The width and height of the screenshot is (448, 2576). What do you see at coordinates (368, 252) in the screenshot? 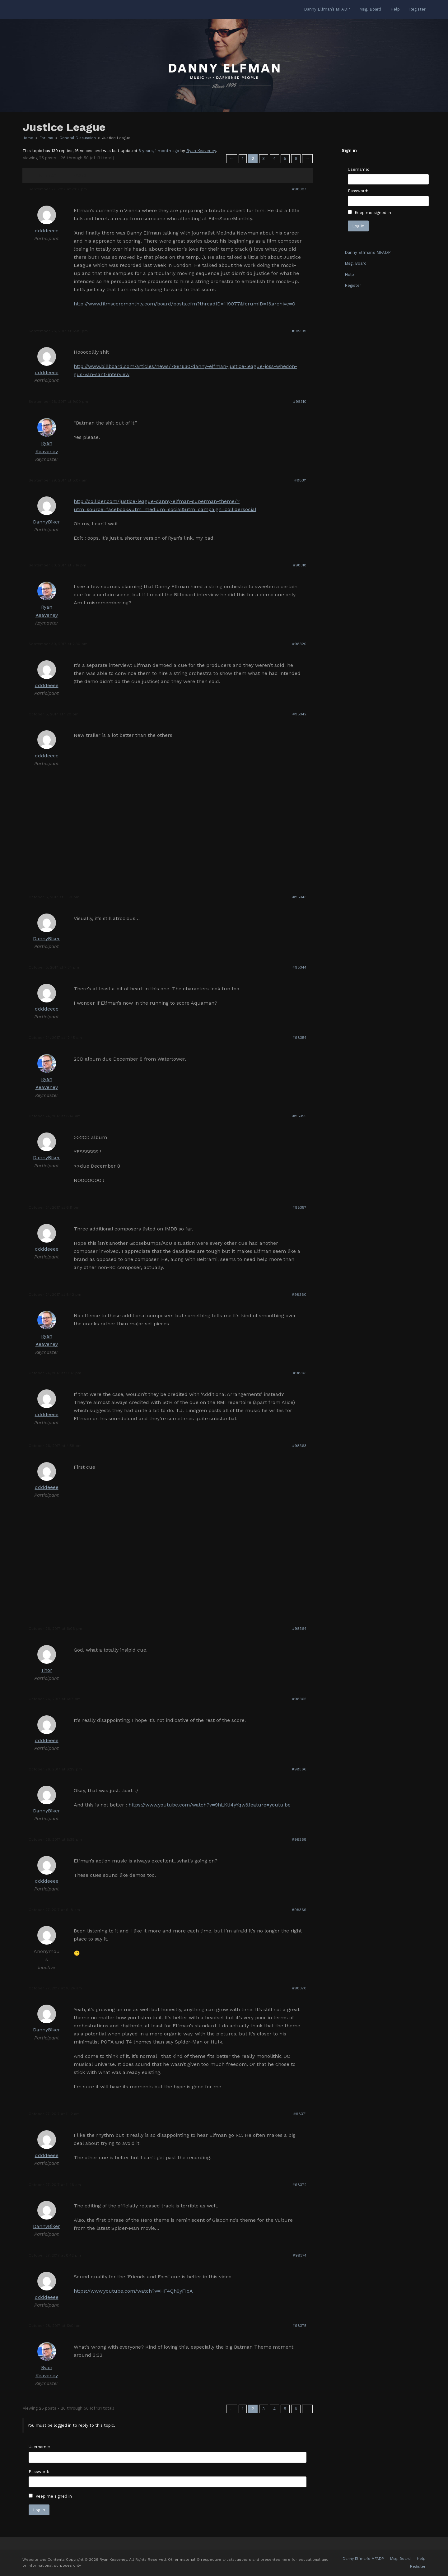
I see `Danny Elfman’s MFADP` at bounding box center [368, 252].